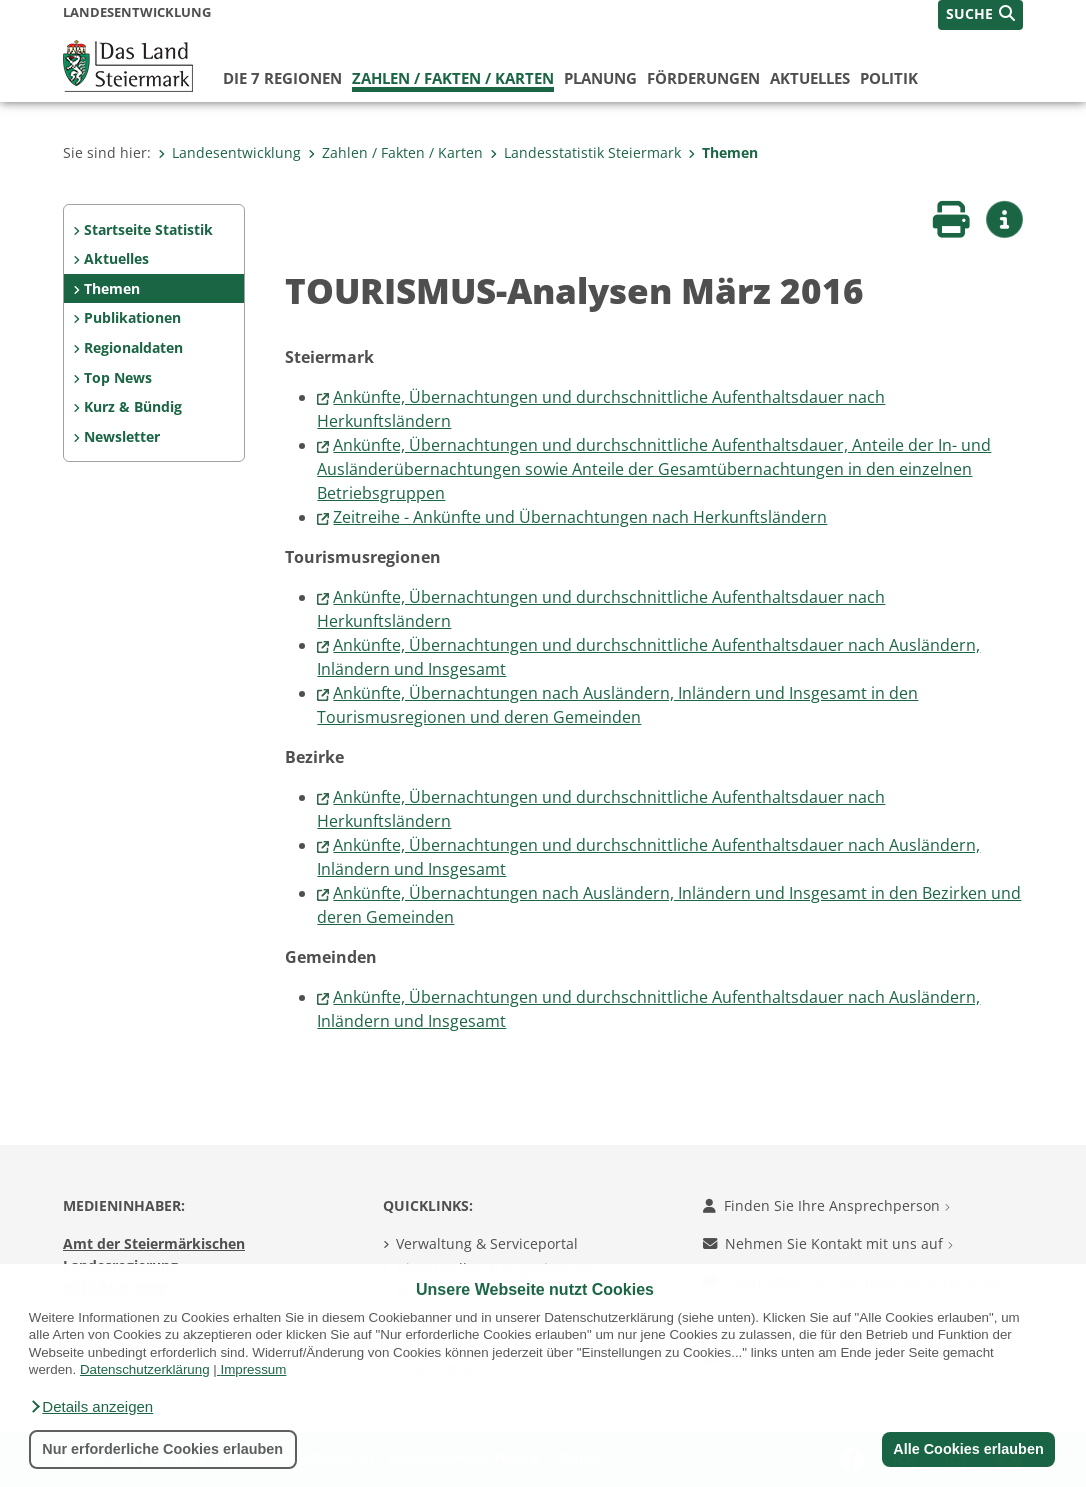  I want to click on Kurz & Bündig, so click(133, 406).